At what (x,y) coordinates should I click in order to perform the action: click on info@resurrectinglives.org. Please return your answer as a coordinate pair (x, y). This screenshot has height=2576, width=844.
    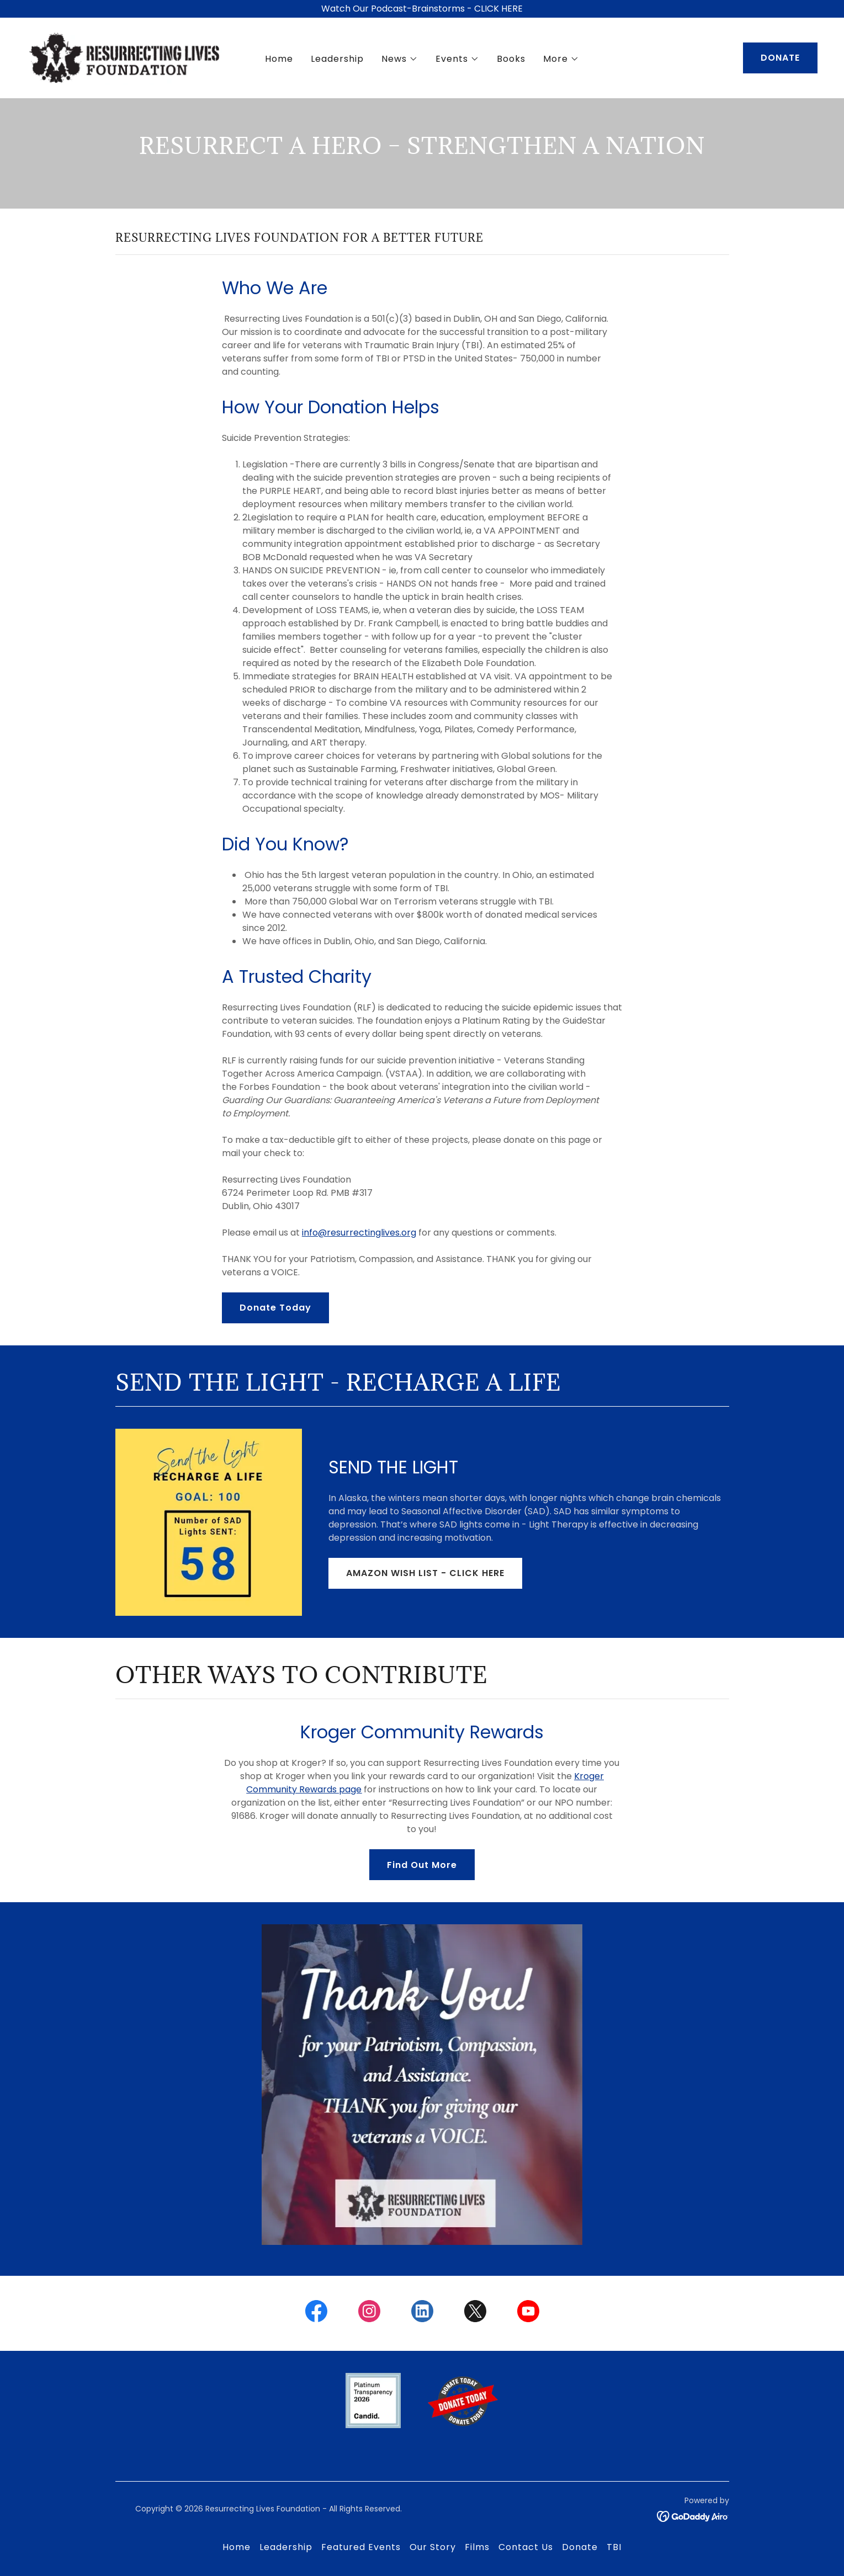
    Looking at the image, I should click on (359, 1232).